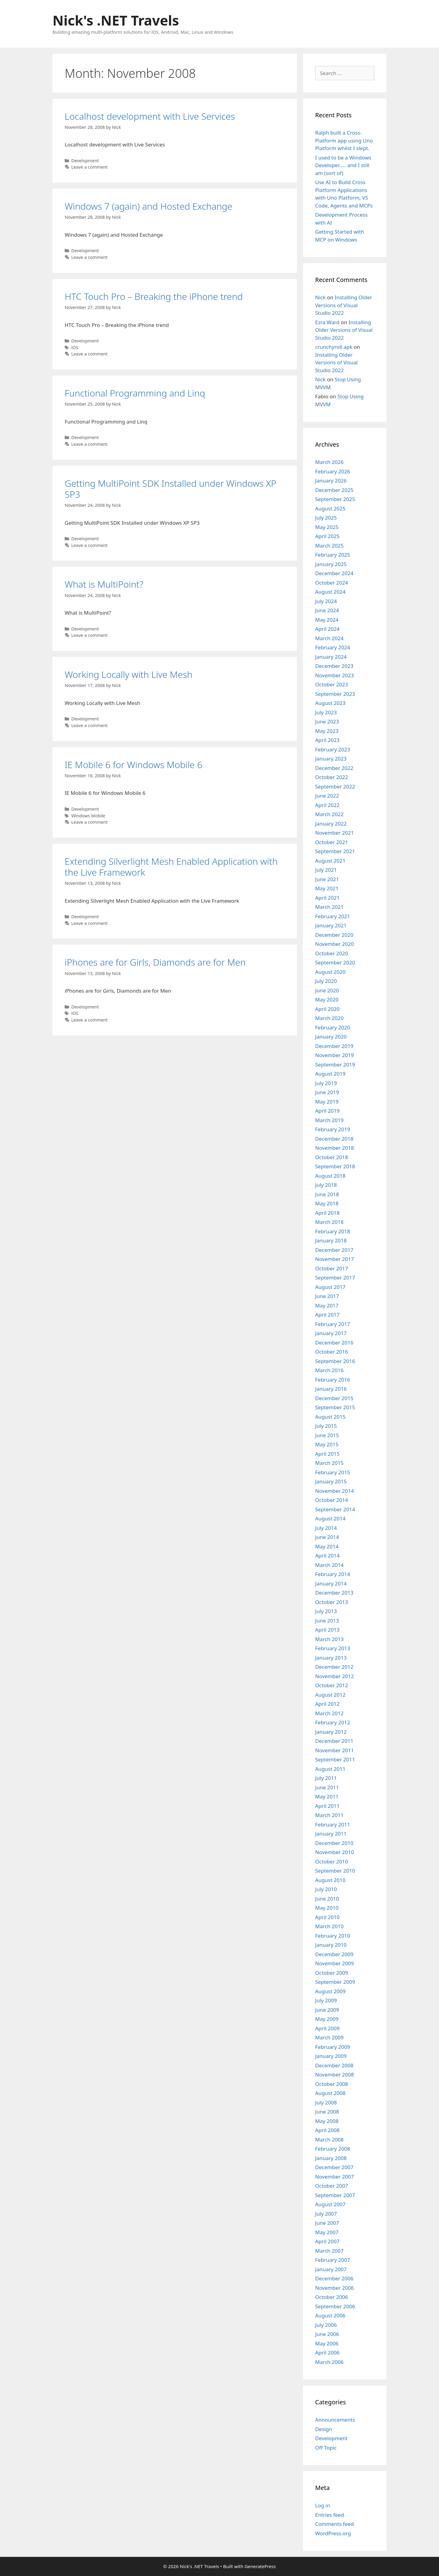 This screenshot has width=439, height=2576. What do you see at coordinates (334, 675) in the screenshot?
I see `November 2023` at bounding box center [334, 675].